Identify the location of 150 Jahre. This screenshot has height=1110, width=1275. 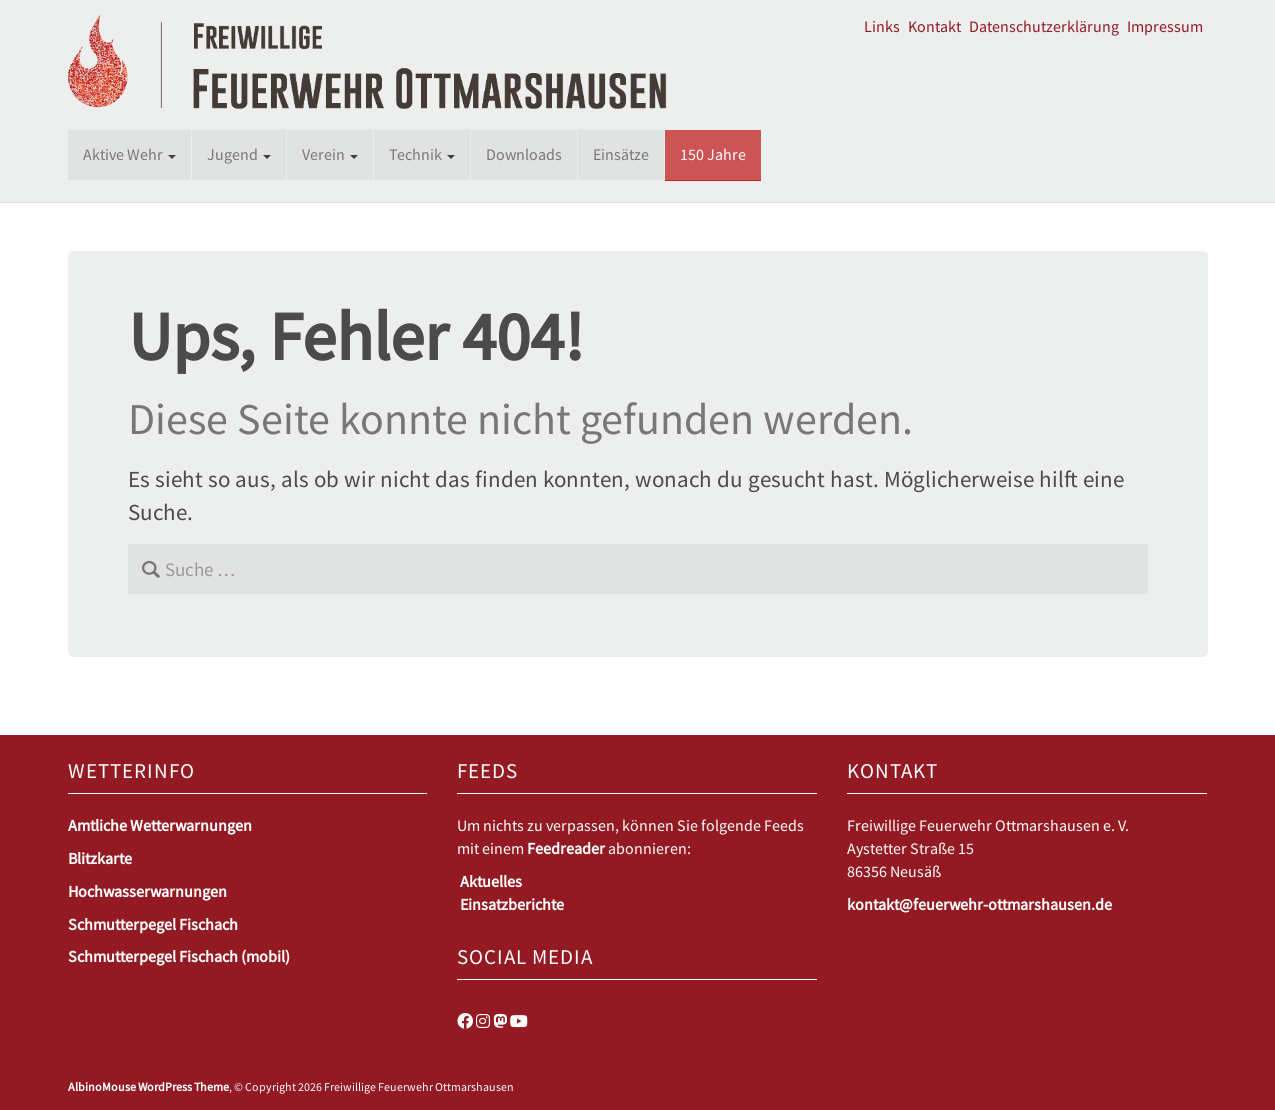
(713, 154).